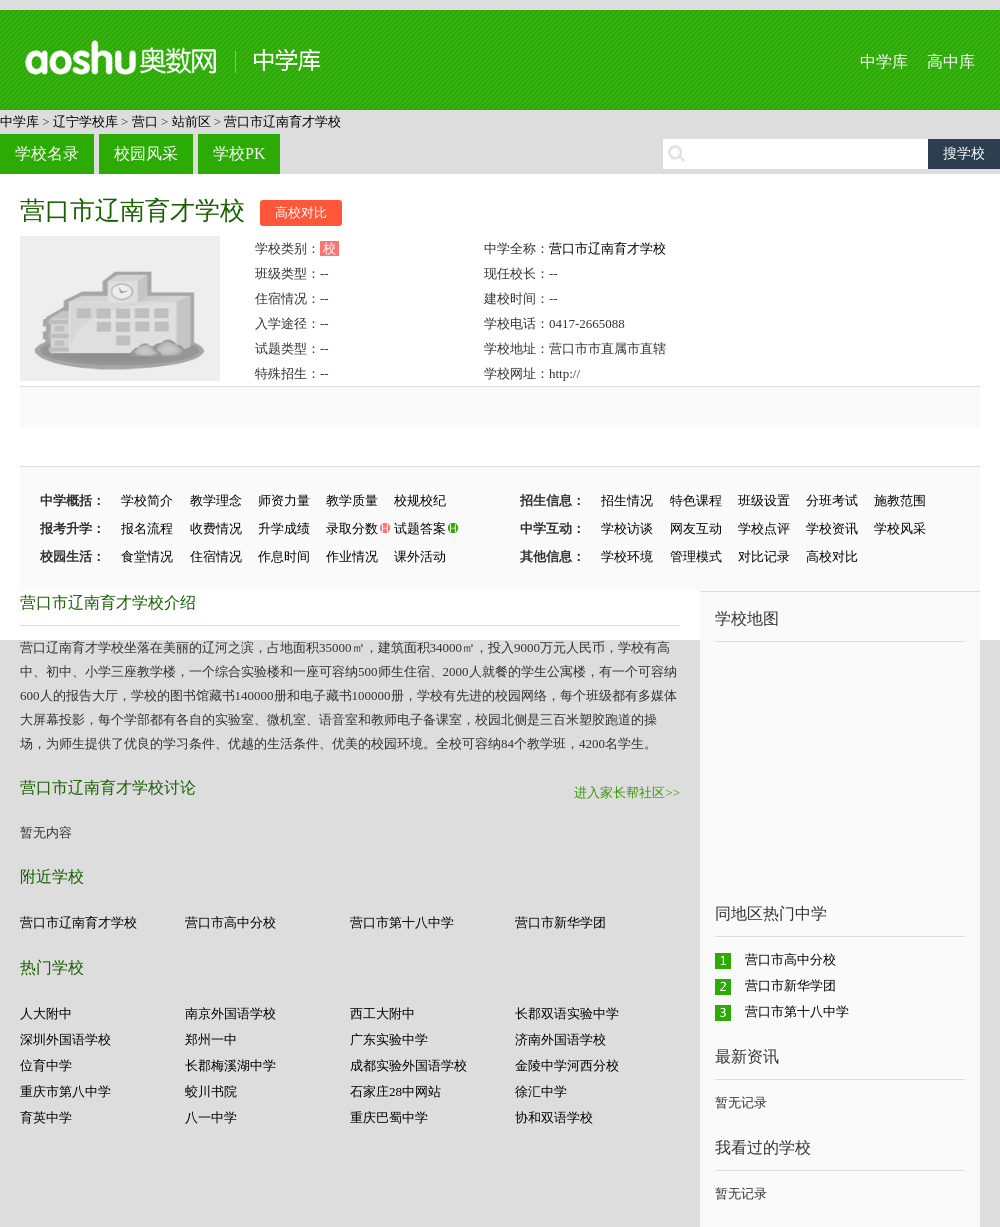 Image resolution: width=1000 pixels, height=1227 pixels. What do you see at coordinates (696, 528) in the screenshot?
I see `网友互动` at bounding box center [696, 528].